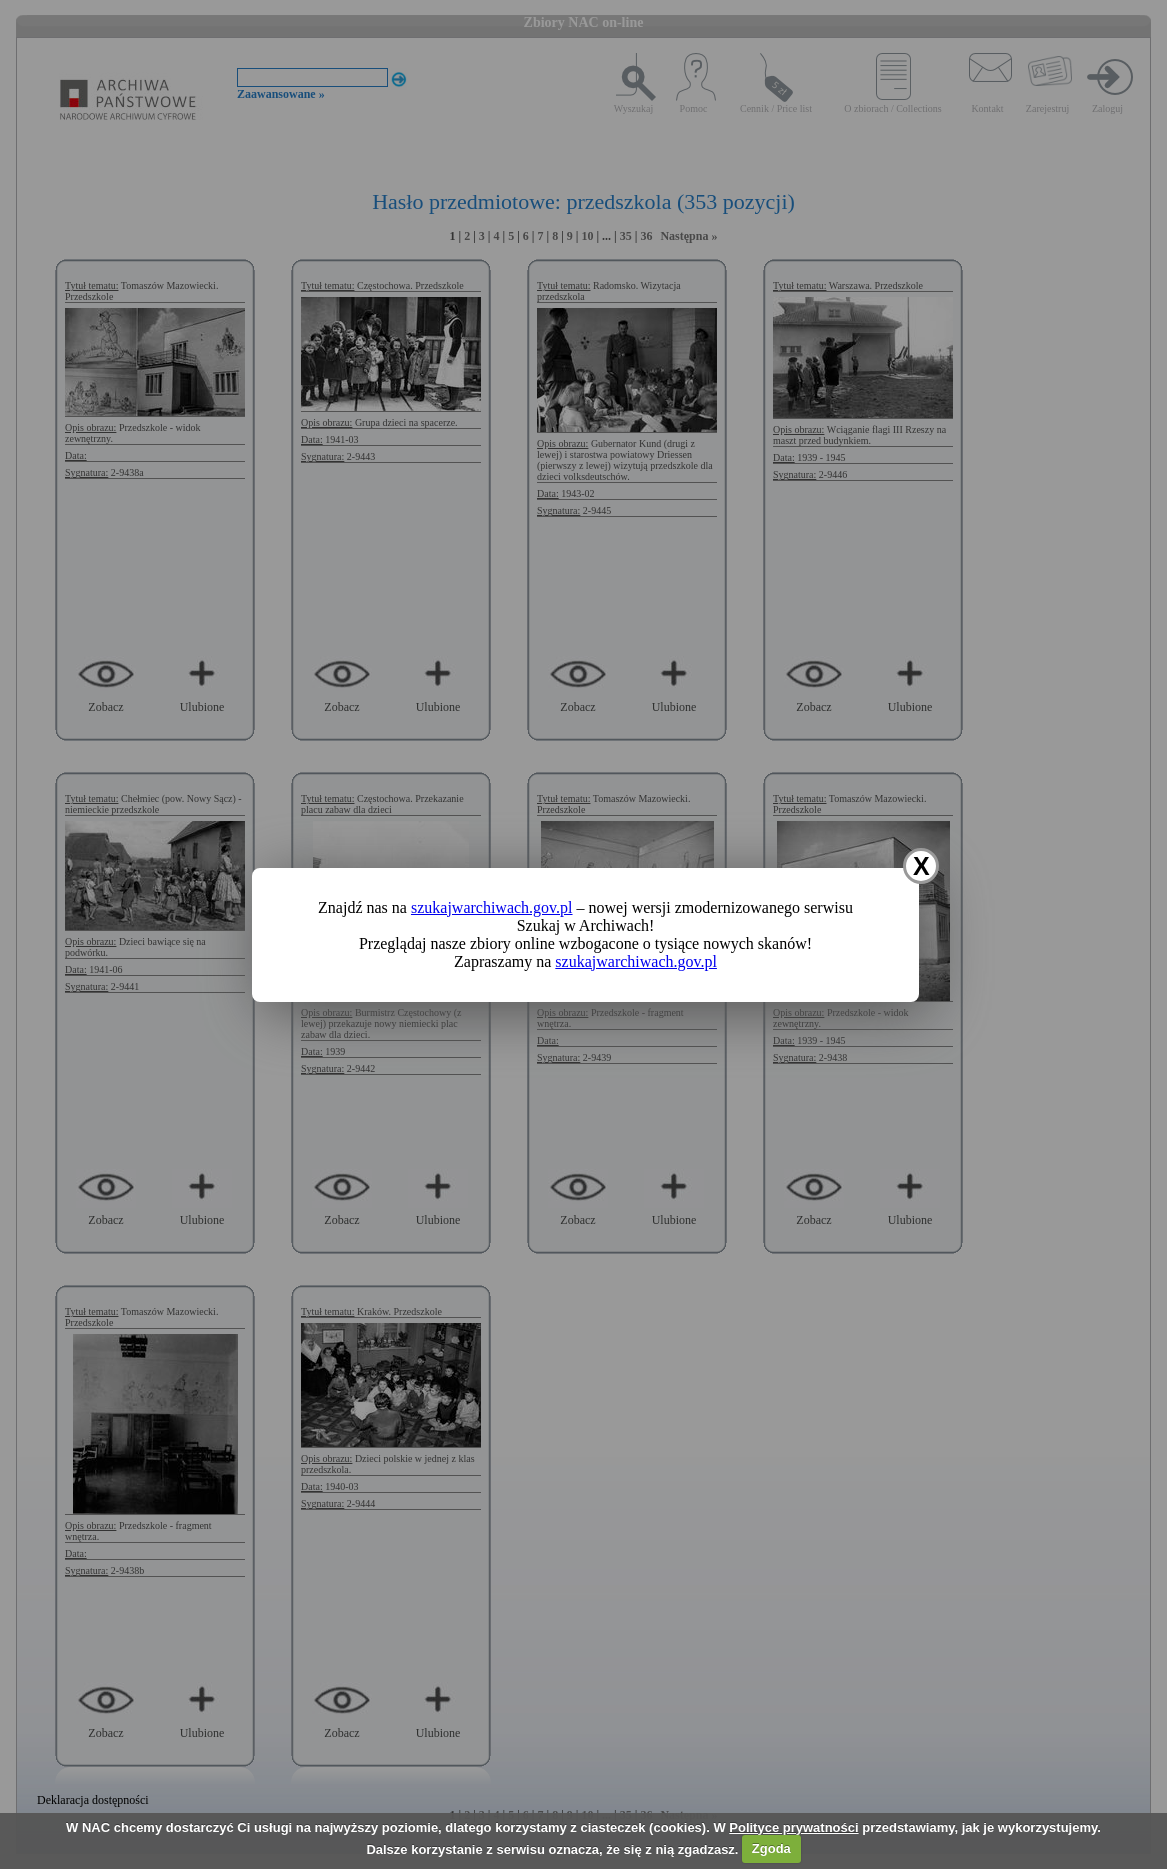 This screenshot has height=1869, width=1167. I want to click on Zgoda, so click(771, 1848).